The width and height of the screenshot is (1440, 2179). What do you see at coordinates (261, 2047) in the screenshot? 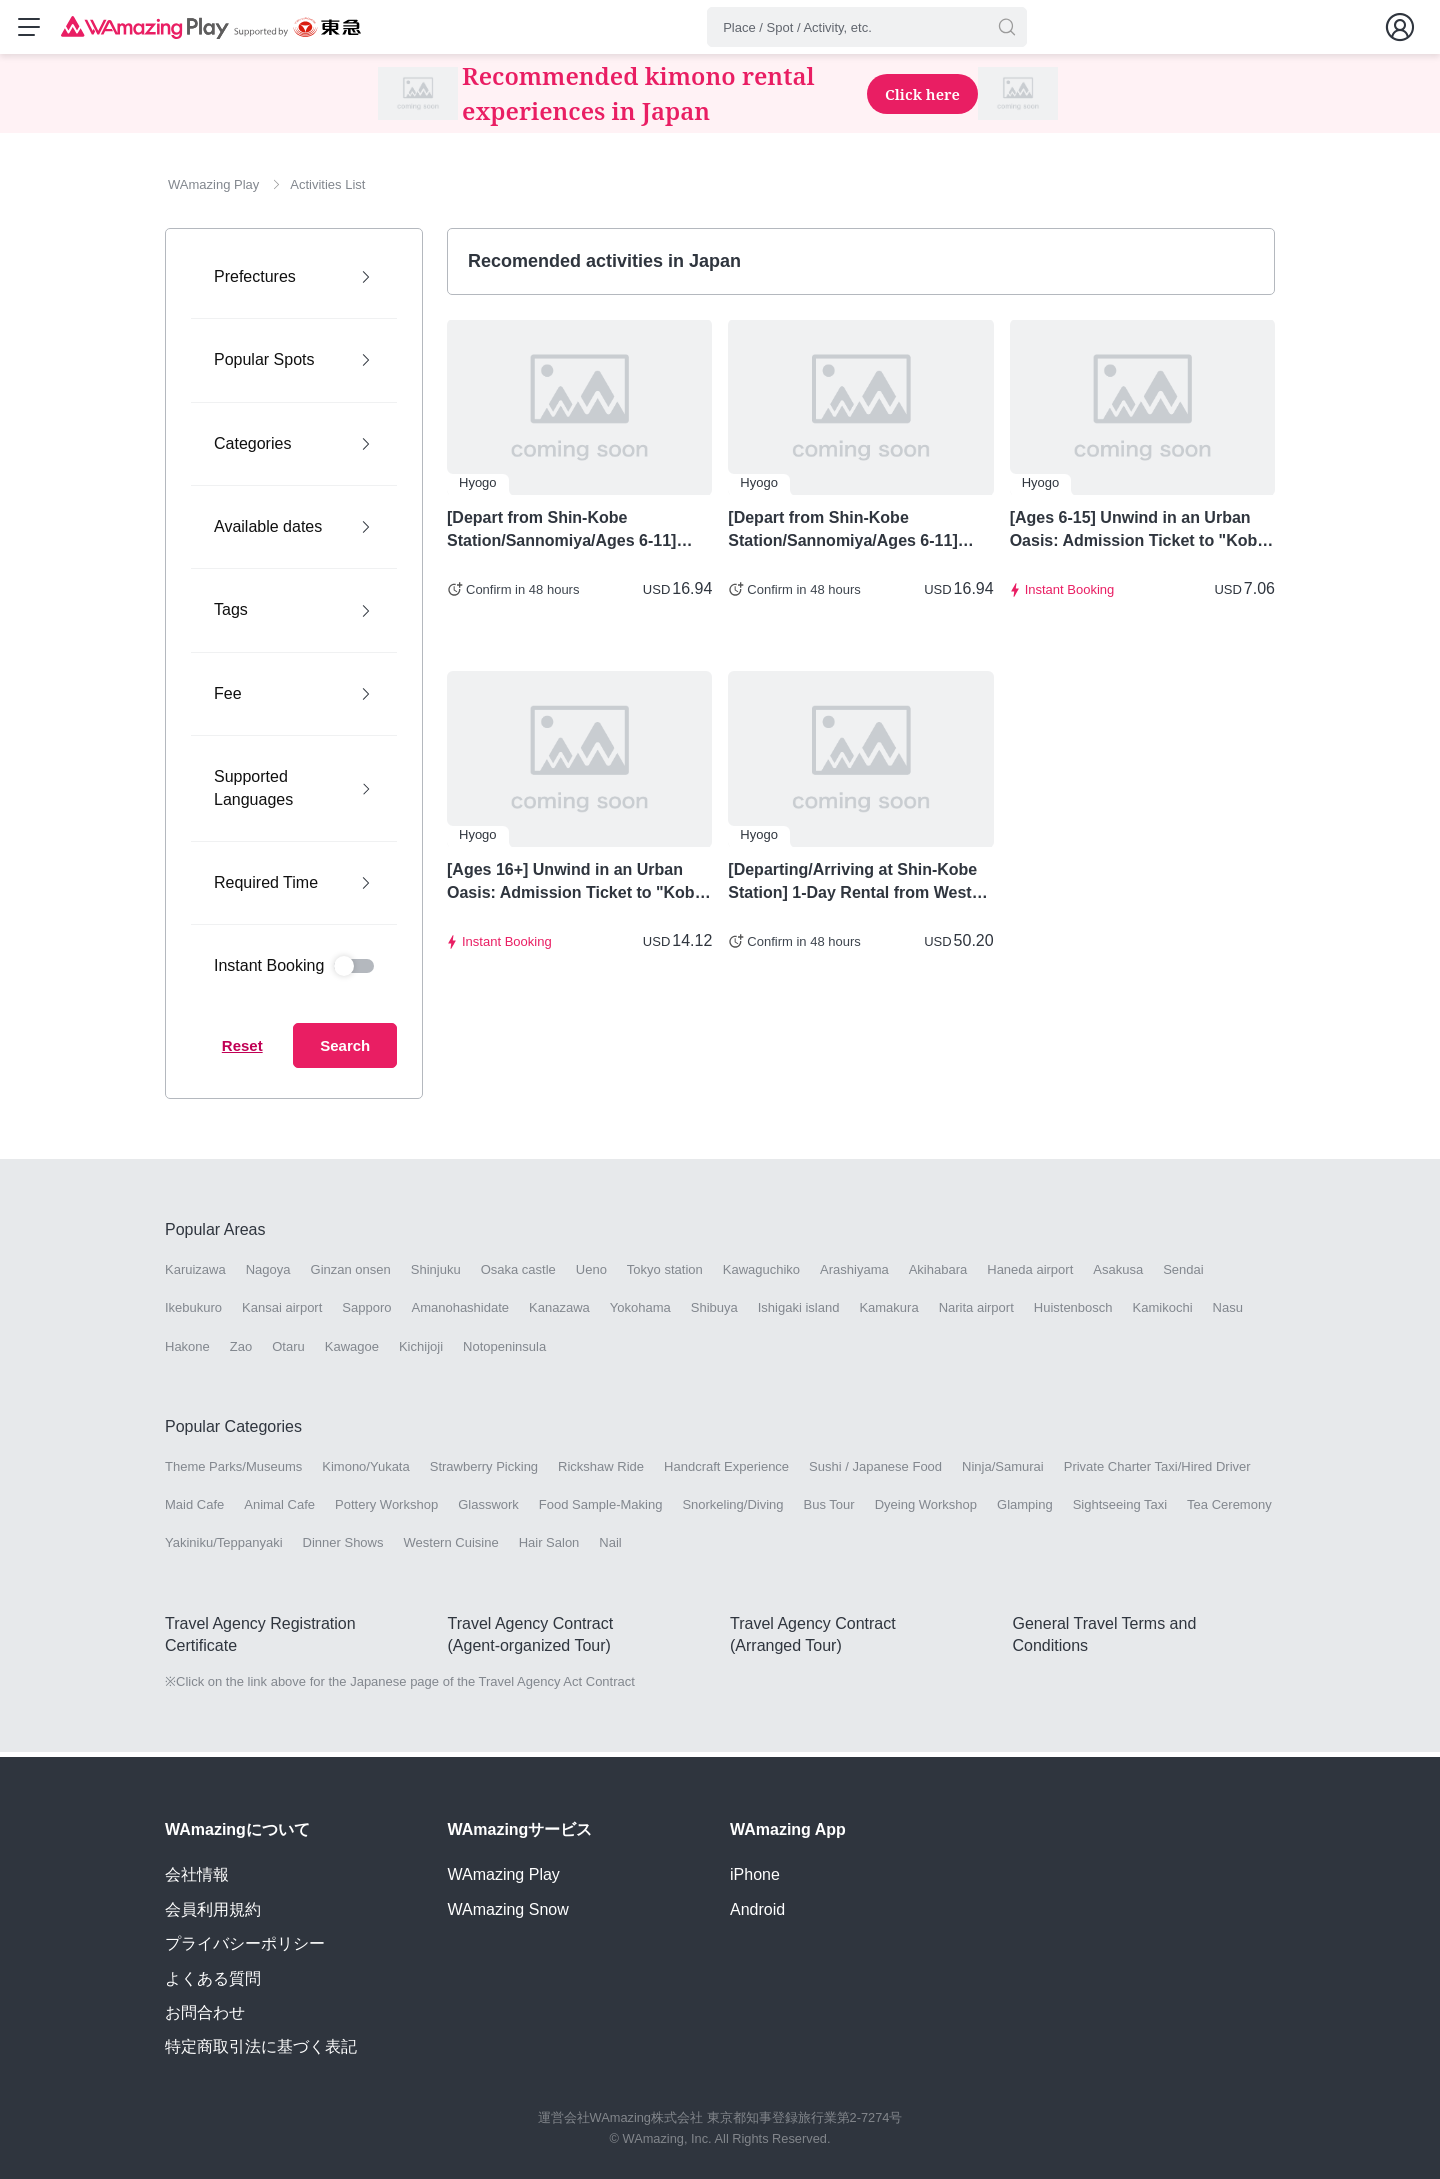
I see `特定商取引法に基づく表記` at bounding box center [261, 2047].